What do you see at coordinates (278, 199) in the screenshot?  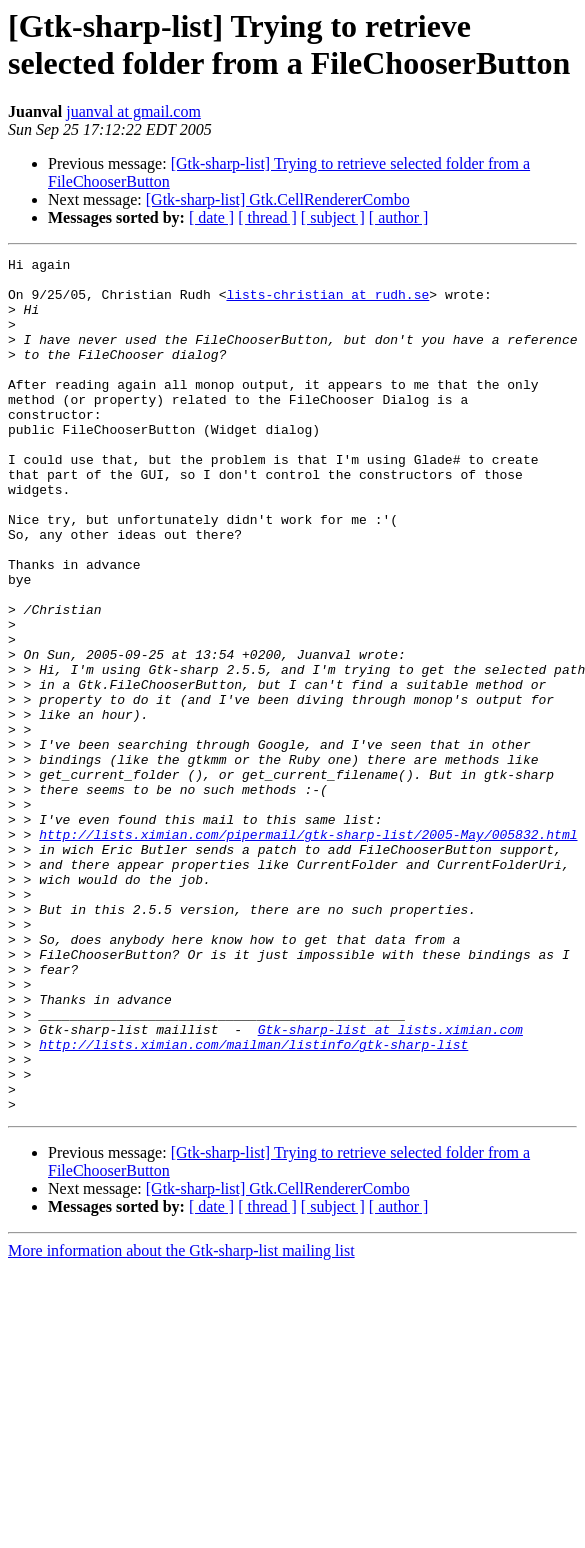 I see `[Gtk-sharp-list] Gtk.CellRendererCombo` at bounding box center [278, 199].